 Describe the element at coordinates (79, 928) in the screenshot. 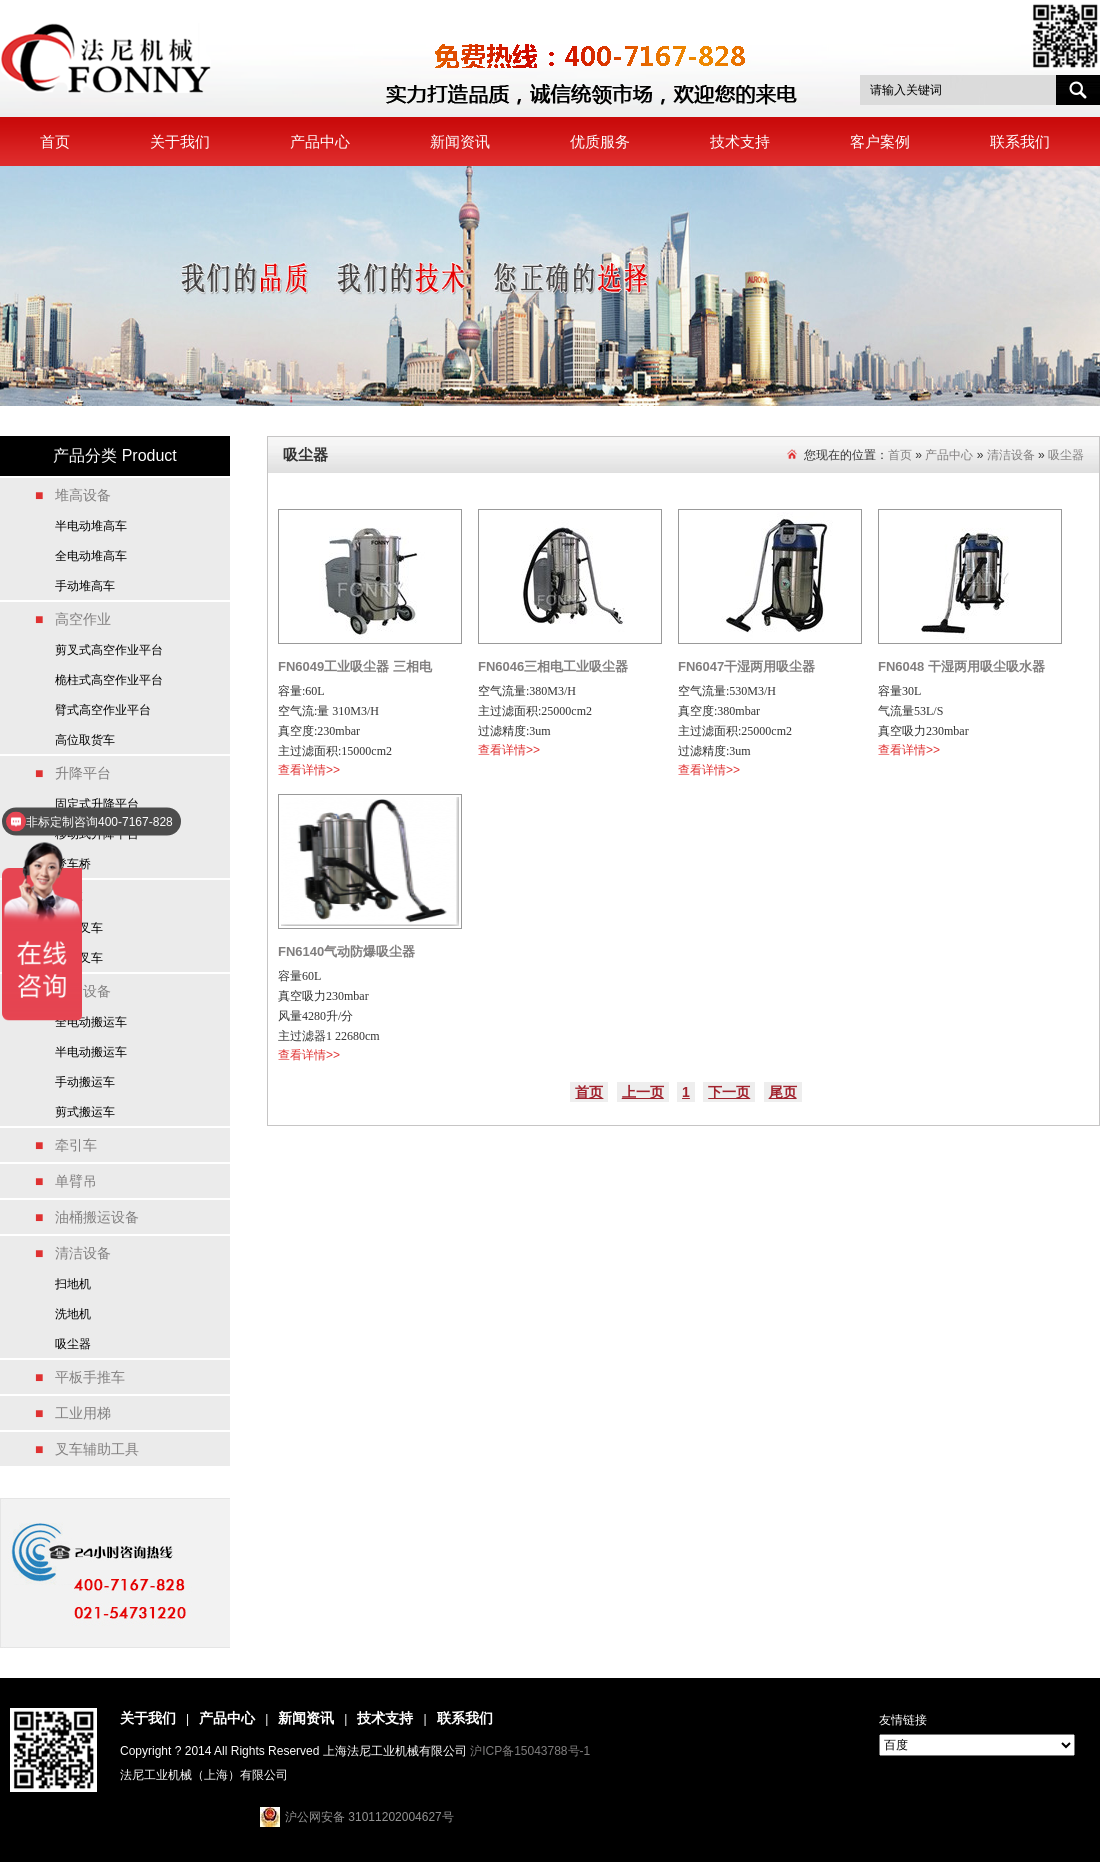

I see `电动叉车` at that location.